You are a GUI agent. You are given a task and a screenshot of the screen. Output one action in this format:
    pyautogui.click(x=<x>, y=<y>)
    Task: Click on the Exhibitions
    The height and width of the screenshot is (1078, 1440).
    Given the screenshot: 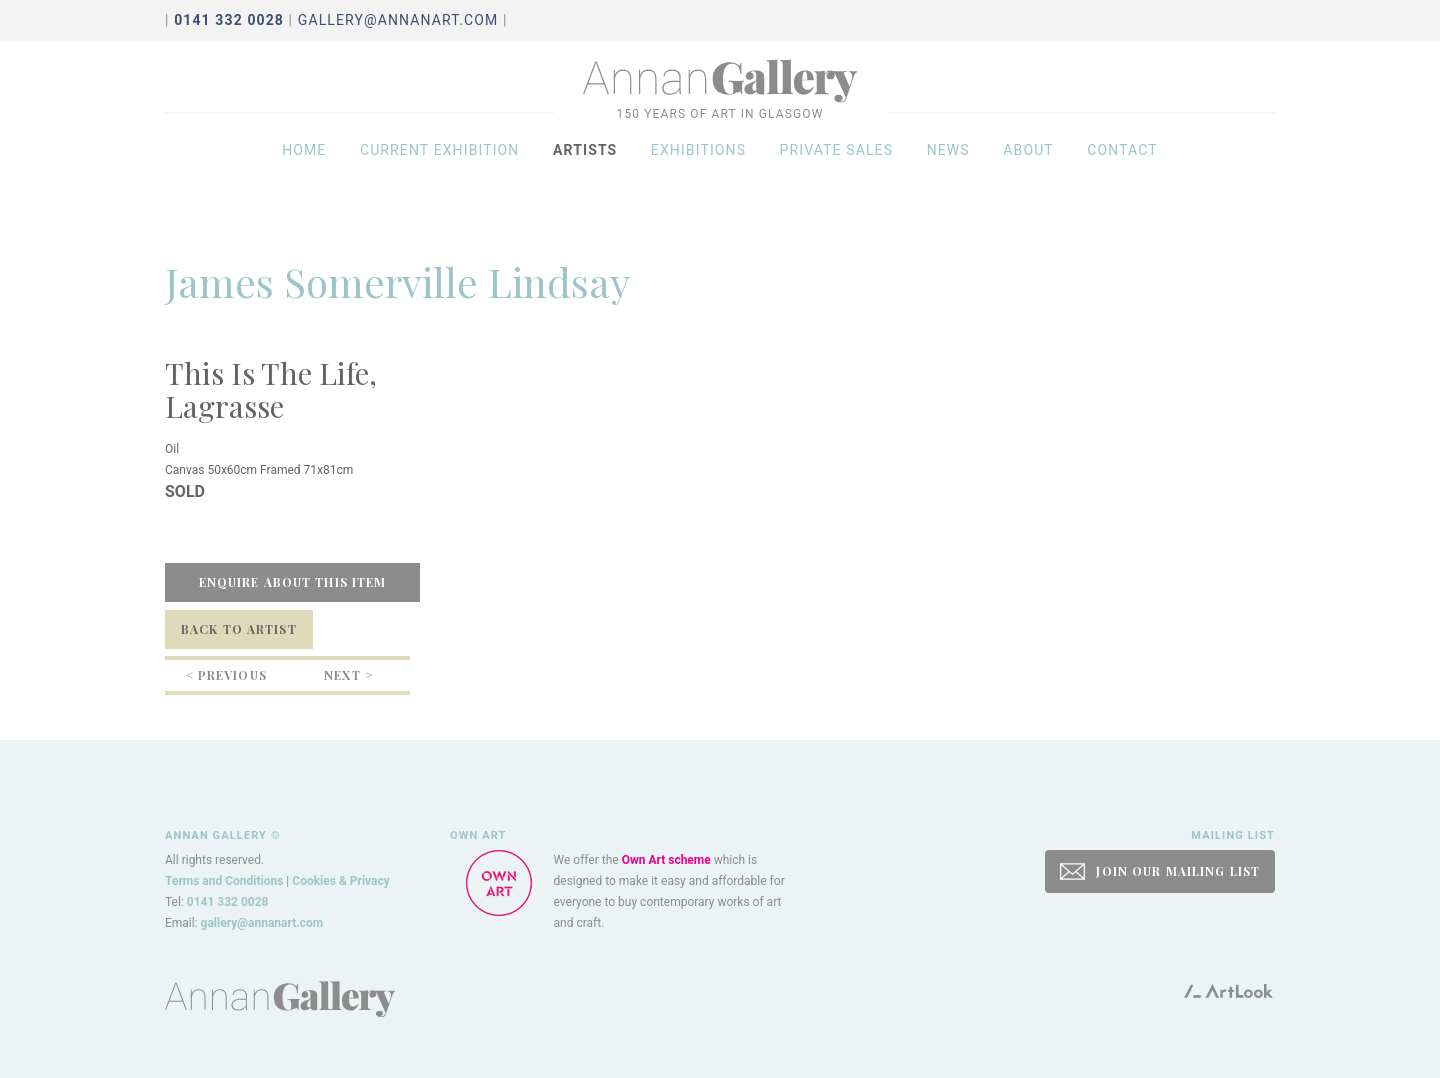 What is the action you would take?
    pyautogui.click(x=698, y=172)
    